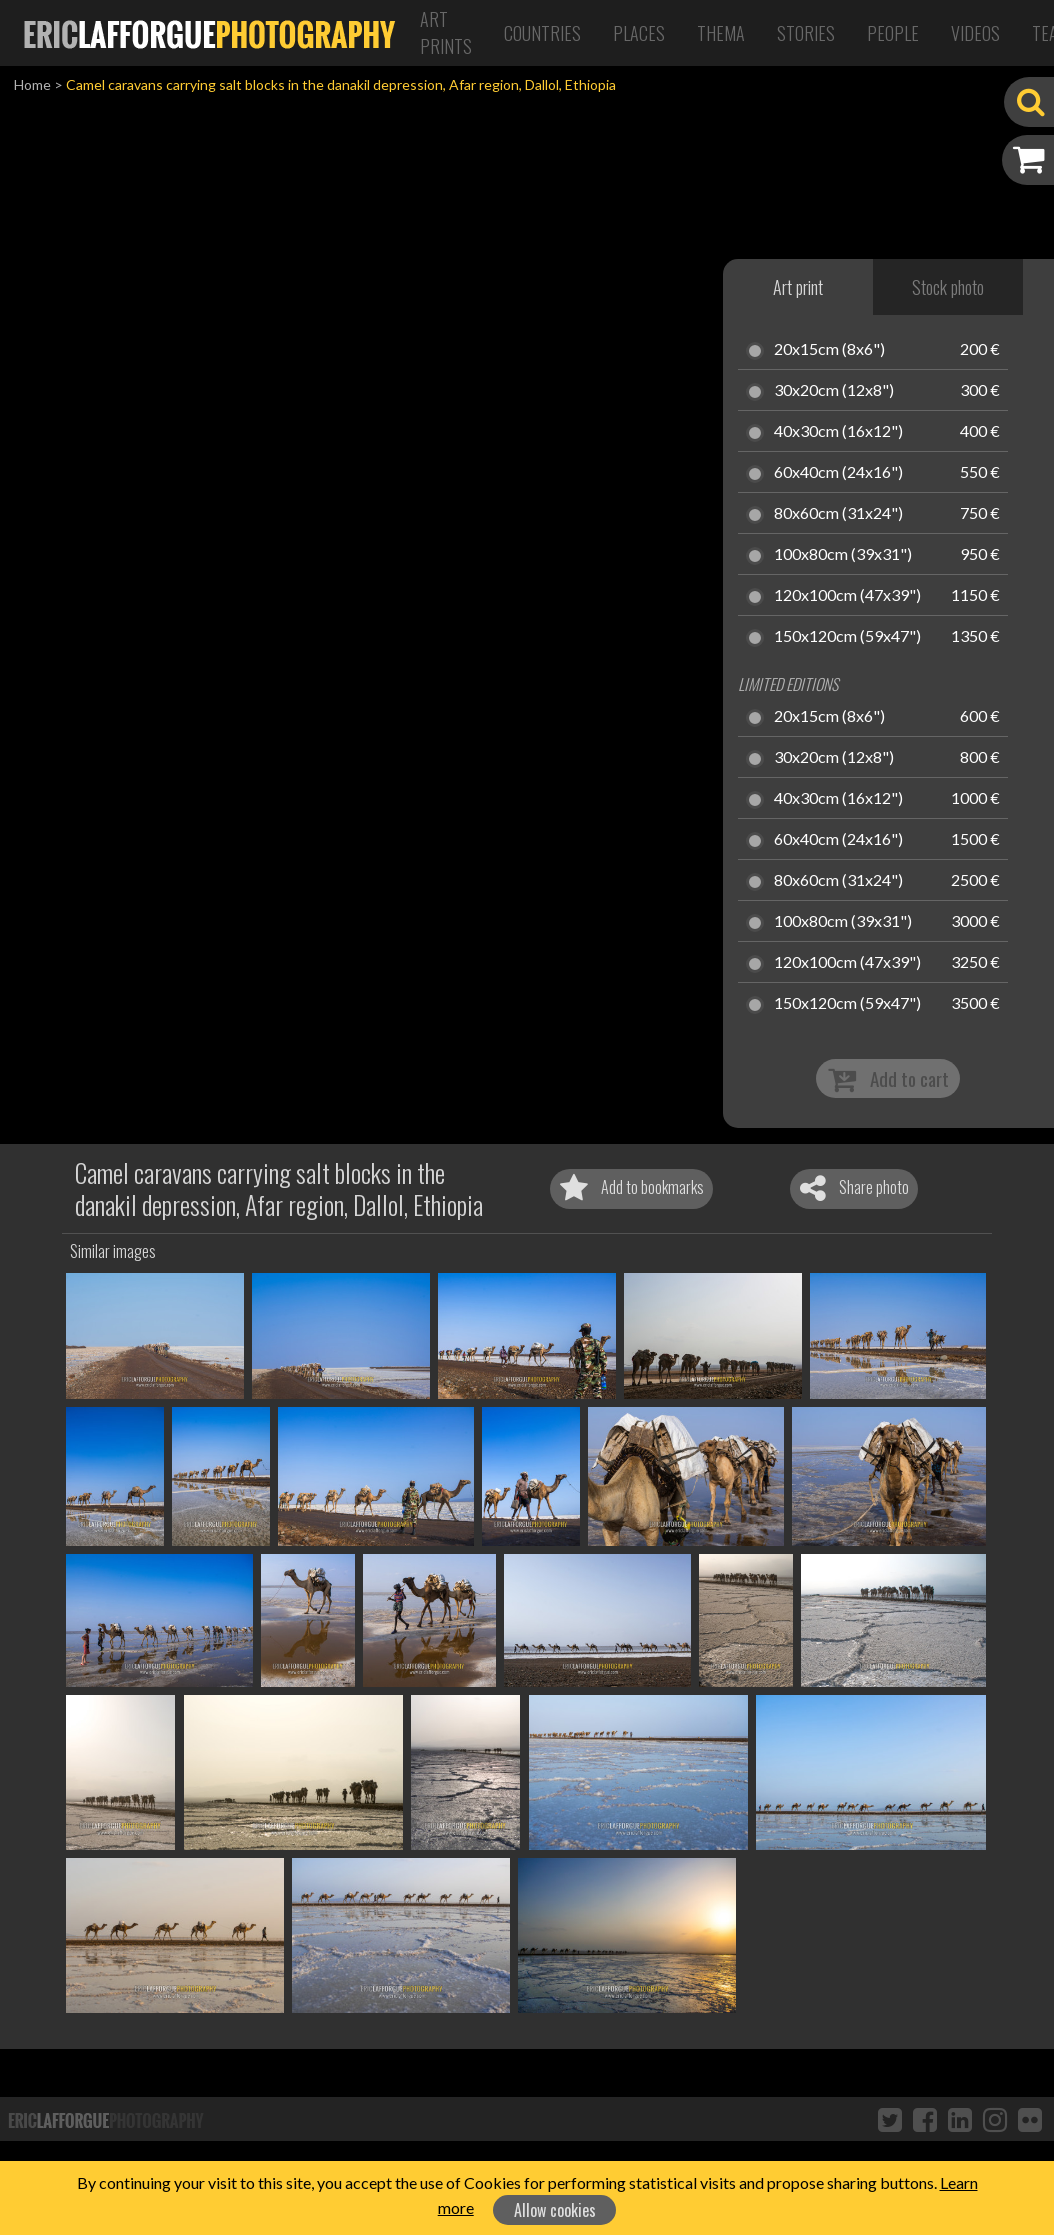  Describe the element at coordinates (834, 391) in the screenshot. I see `30x20cm (12x8")` at that location.